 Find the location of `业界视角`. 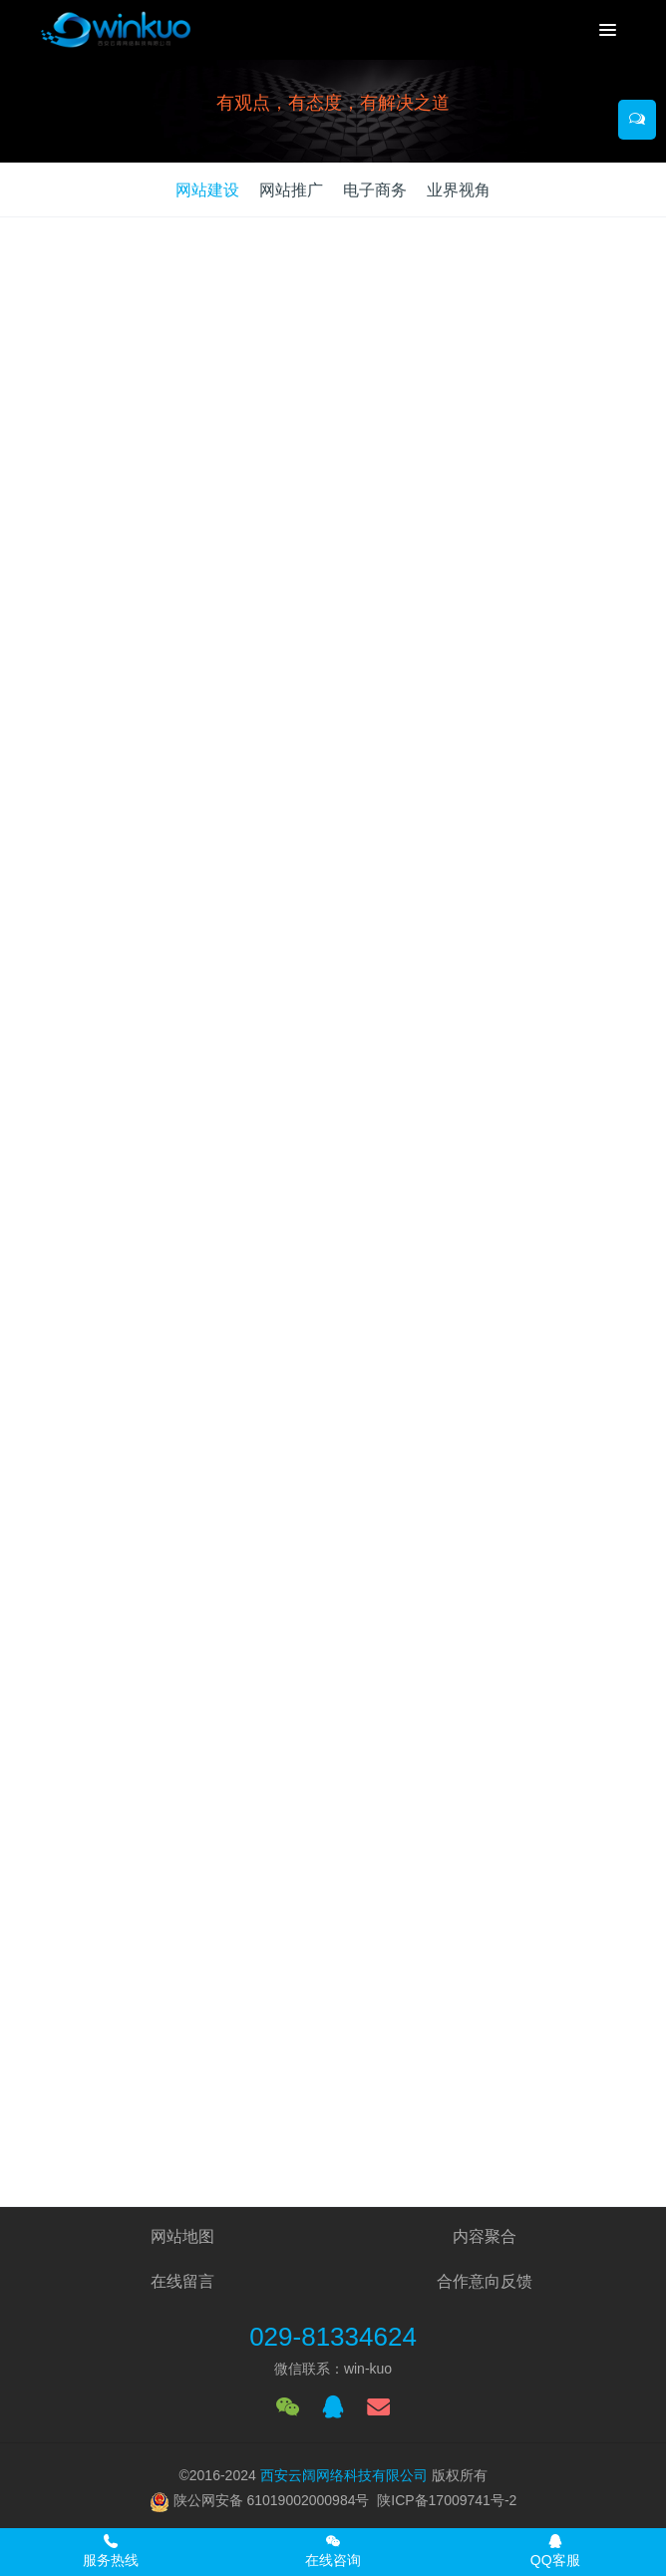

业界视角 is located at coordinates (459, 190).